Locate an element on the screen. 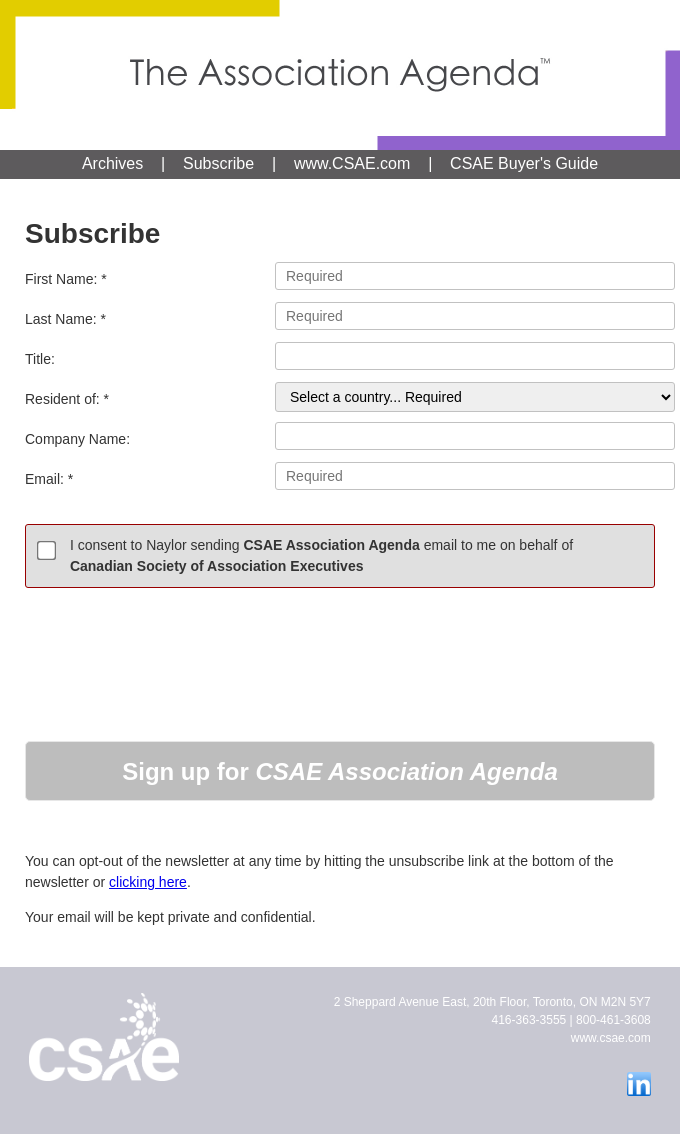 The height and width of the screenshot is (1134, 680). clicking here is located at coordinates (148, 882).